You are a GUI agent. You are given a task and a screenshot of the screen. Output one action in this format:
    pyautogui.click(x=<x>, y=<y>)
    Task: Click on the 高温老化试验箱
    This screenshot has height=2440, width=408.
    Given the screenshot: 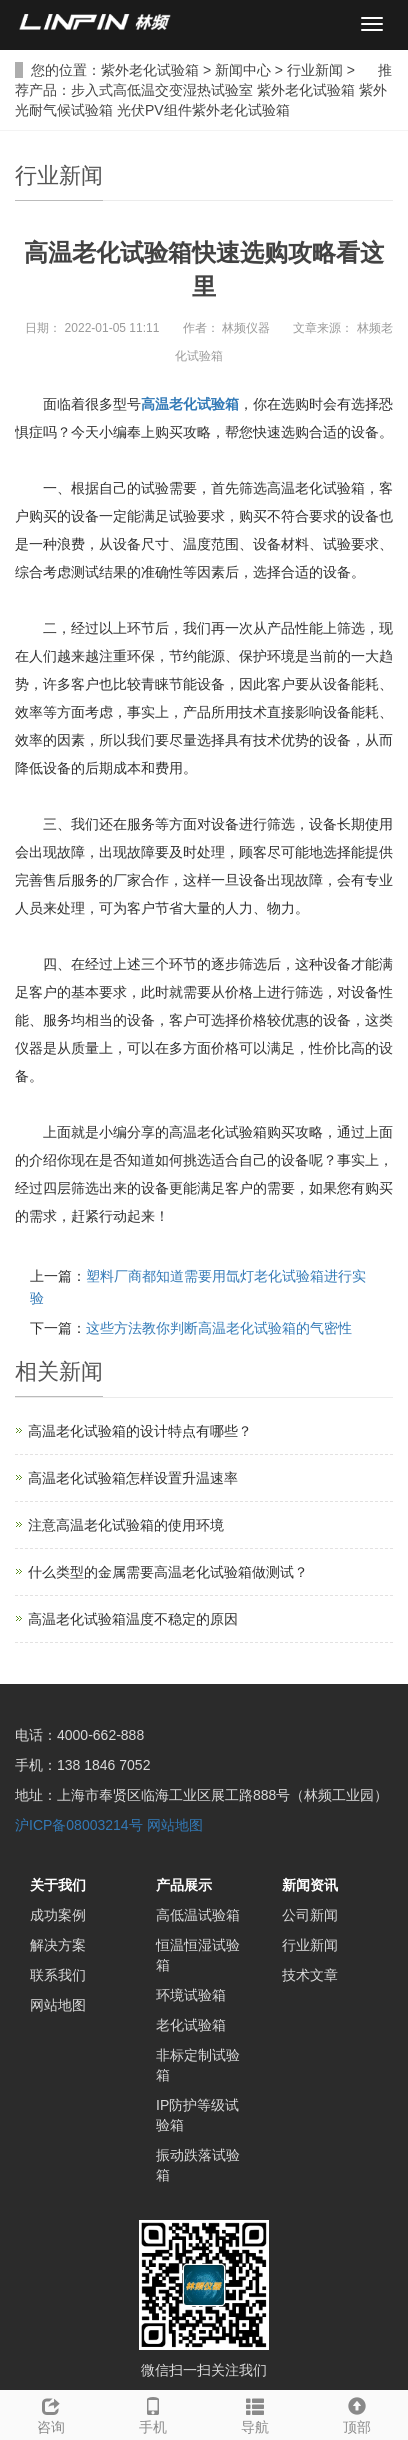 What is the action you would take?
    pyautogui.click(x=190, y=404)
    